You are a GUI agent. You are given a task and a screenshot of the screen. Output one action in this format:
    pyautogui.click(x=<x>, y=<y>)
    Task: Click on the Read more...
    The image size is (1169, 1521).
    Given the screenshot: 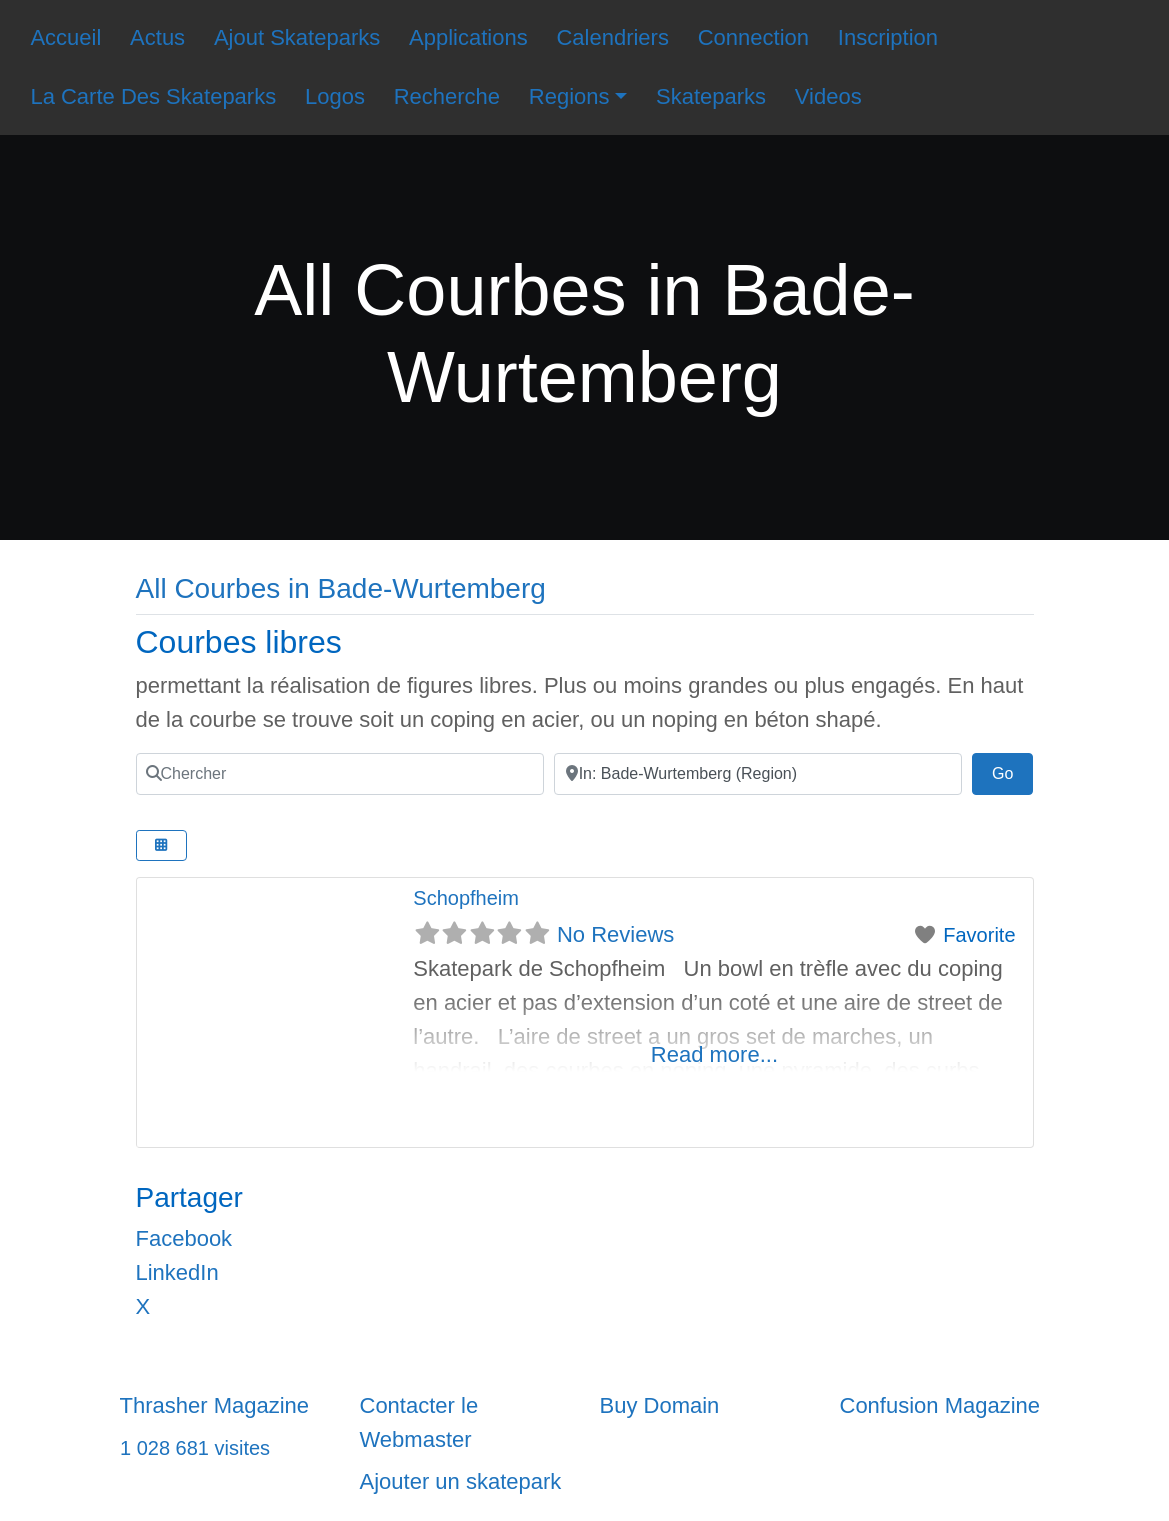 What is the action you would take?
    pyautogui.click(x=714, y=1054)
    